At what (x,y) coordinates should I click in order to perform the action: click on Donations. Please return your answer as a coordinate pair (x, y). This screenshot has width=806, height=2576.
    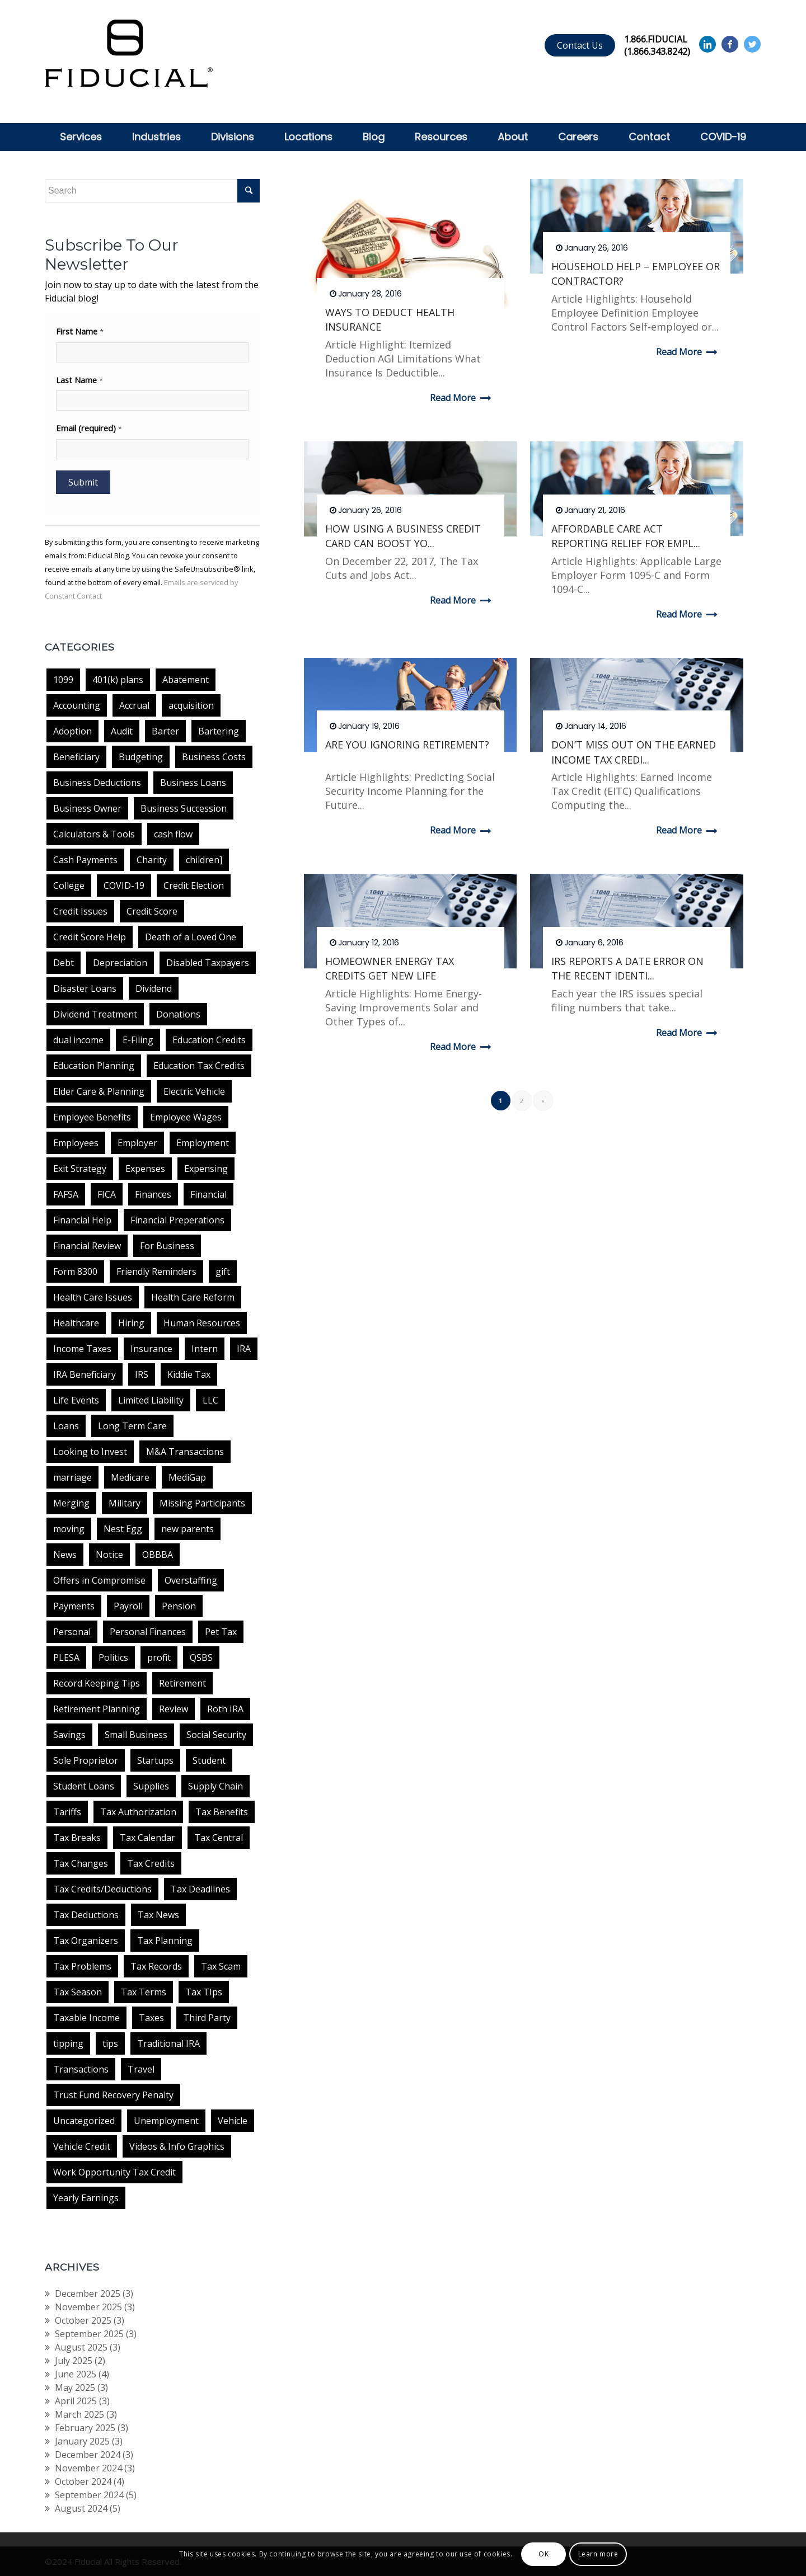
    Looking at the image, I should click on (178, 1014).